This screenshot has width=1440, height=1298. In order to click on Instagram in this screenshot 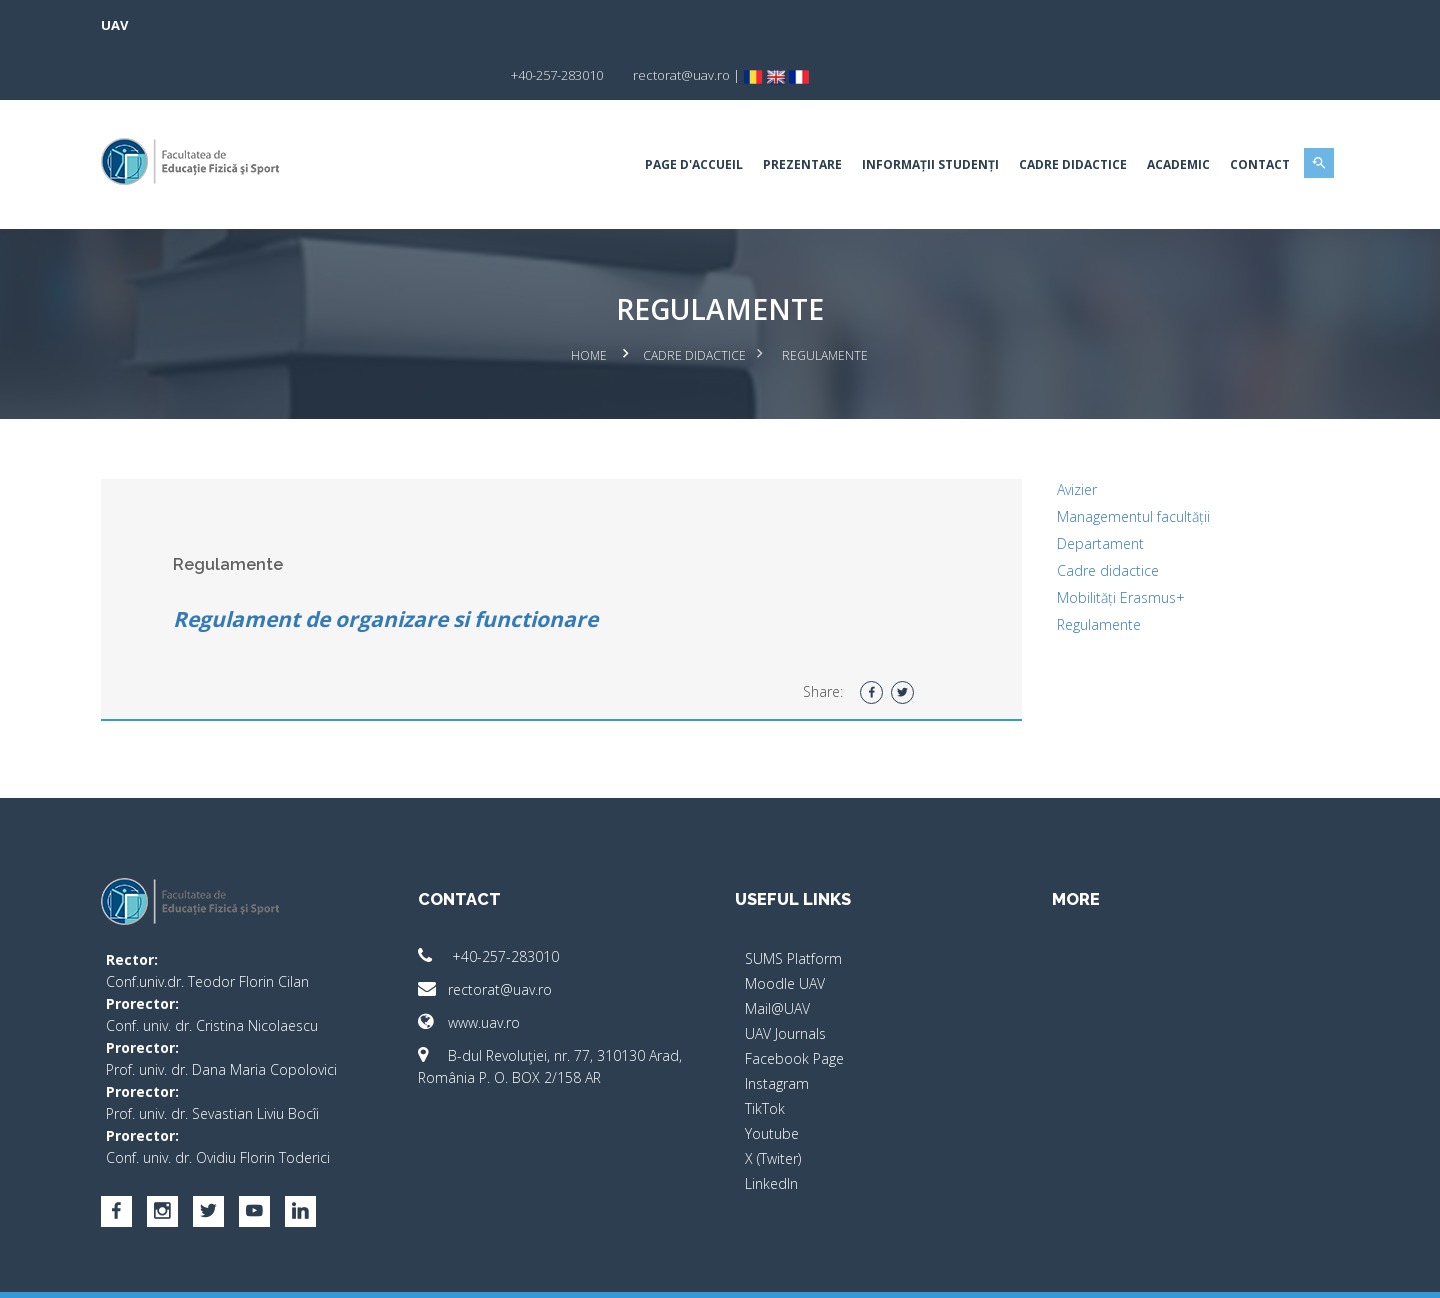, I will do `click(777, 1031)`.